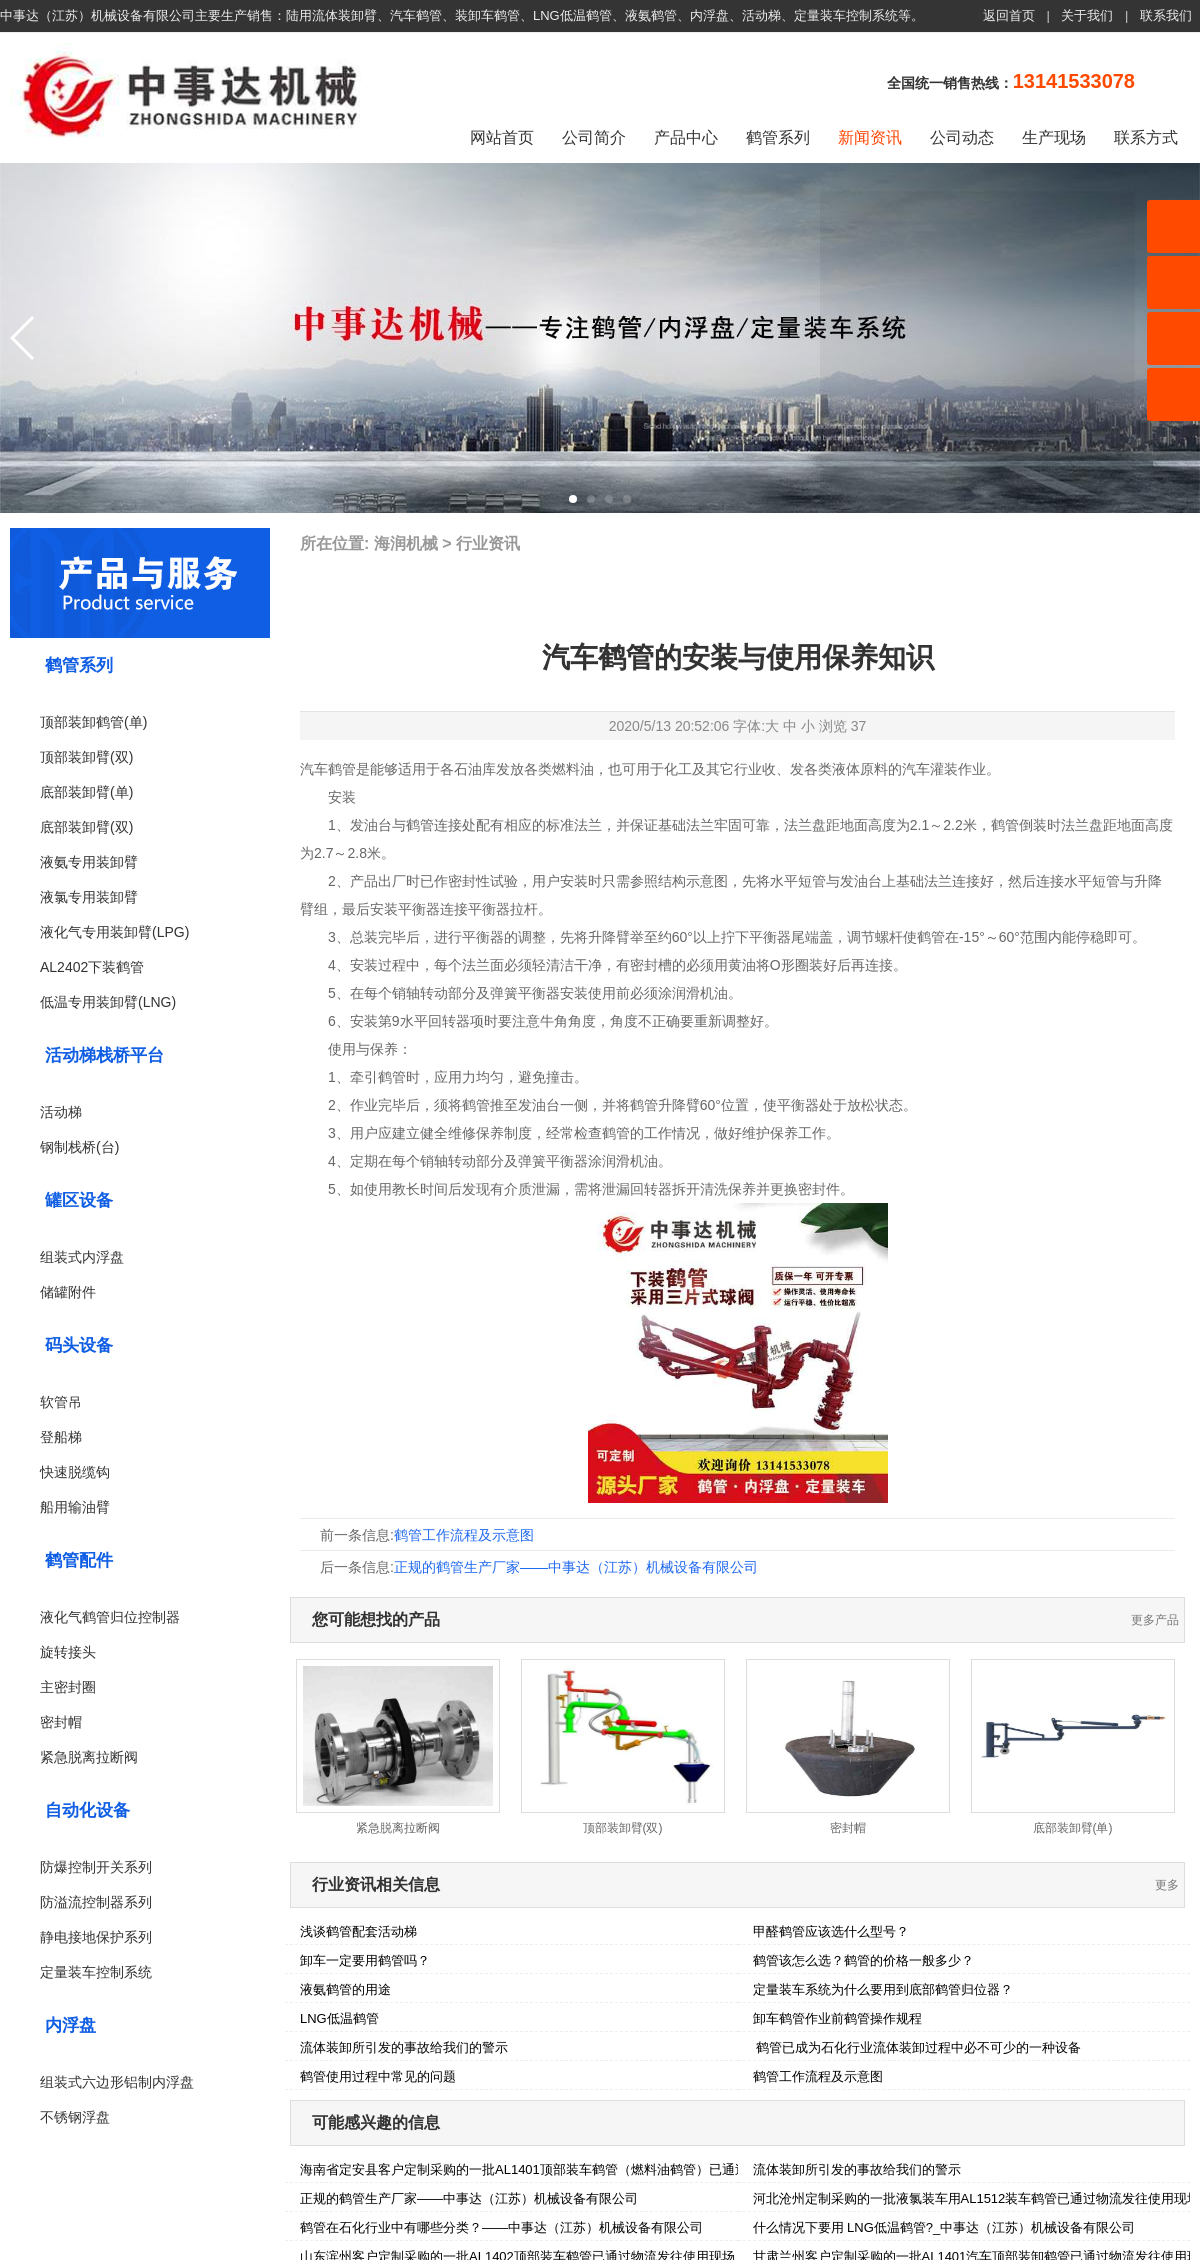  What do you see at coordinates (1054, 137) in the screenshot?
I see `生产现场` at bounding box center [1054, 137].